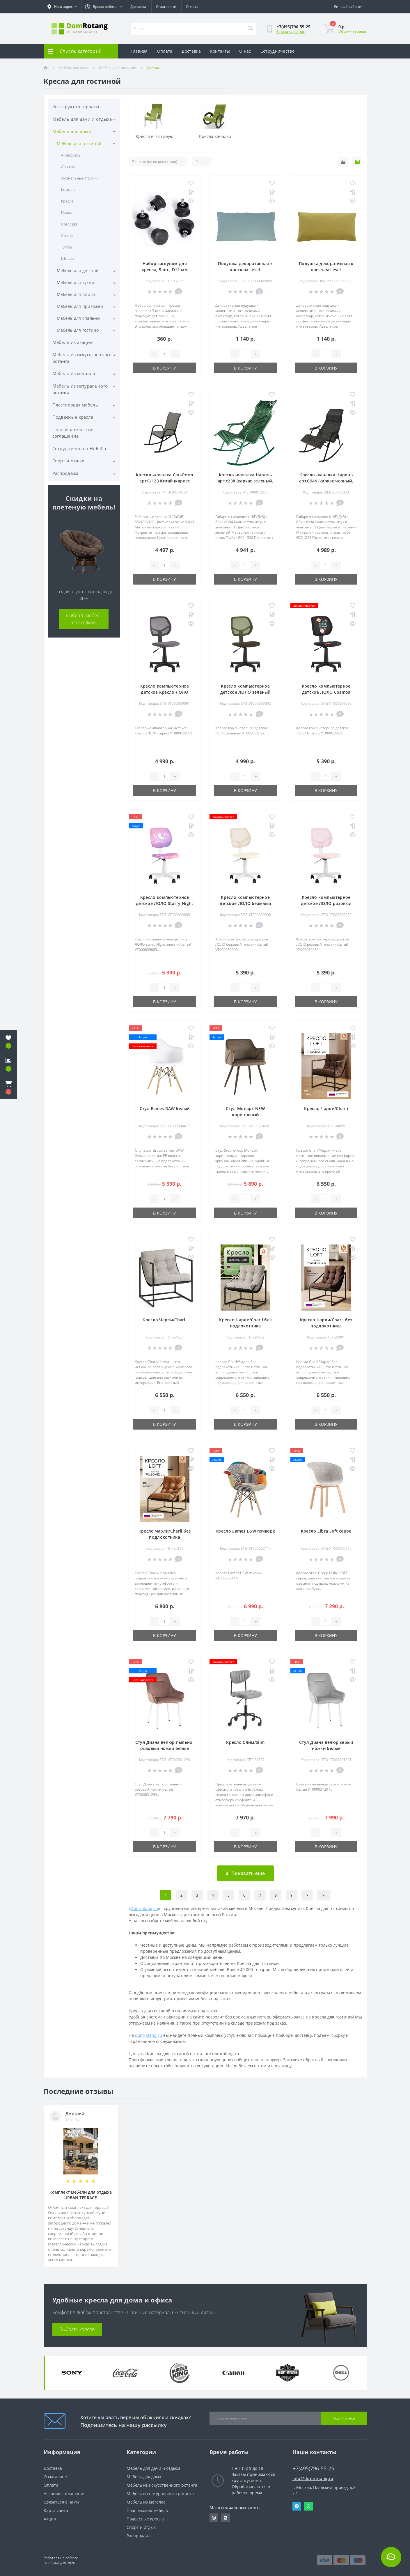  Describe the element at coordinates (313, 2468) in the screenshot. I see `+7(495)796-55-25 [button]` at that location.